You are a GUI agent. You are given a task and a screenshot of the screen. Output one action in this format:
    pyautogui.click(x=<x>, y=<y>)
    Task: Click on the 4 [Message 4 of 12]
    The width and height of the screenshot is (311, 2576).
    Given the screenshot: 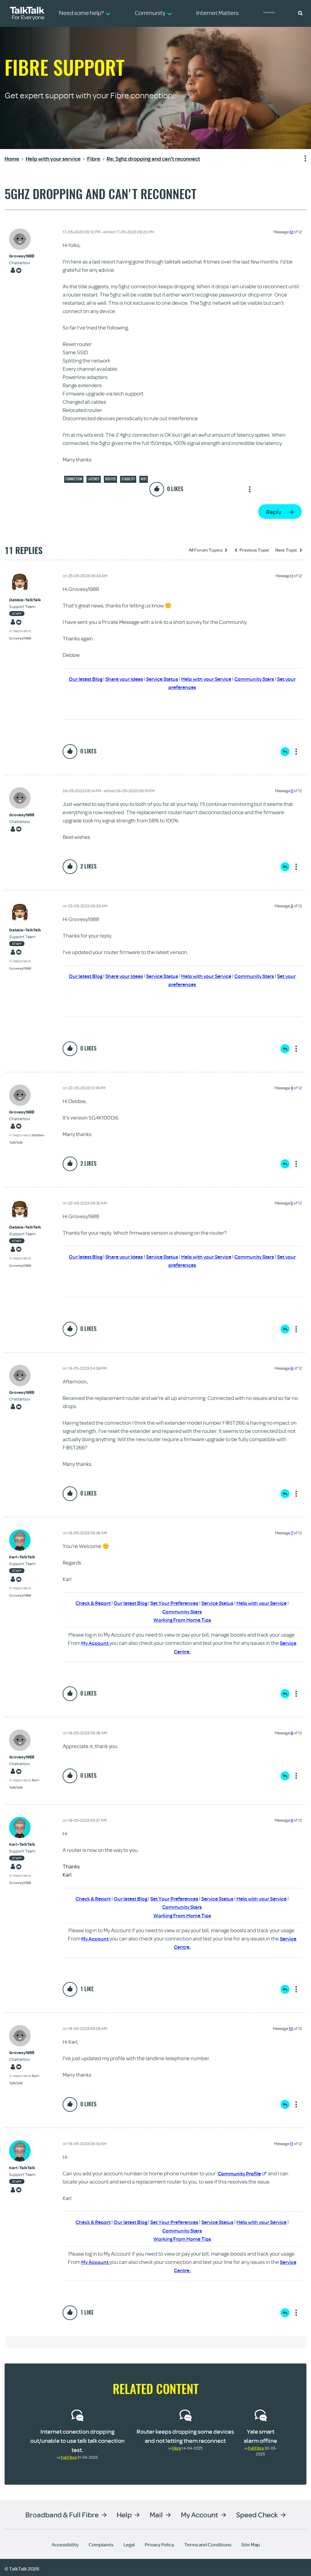 What is the action you would take?
    pyautogui.click(x=292, y=1087)
    